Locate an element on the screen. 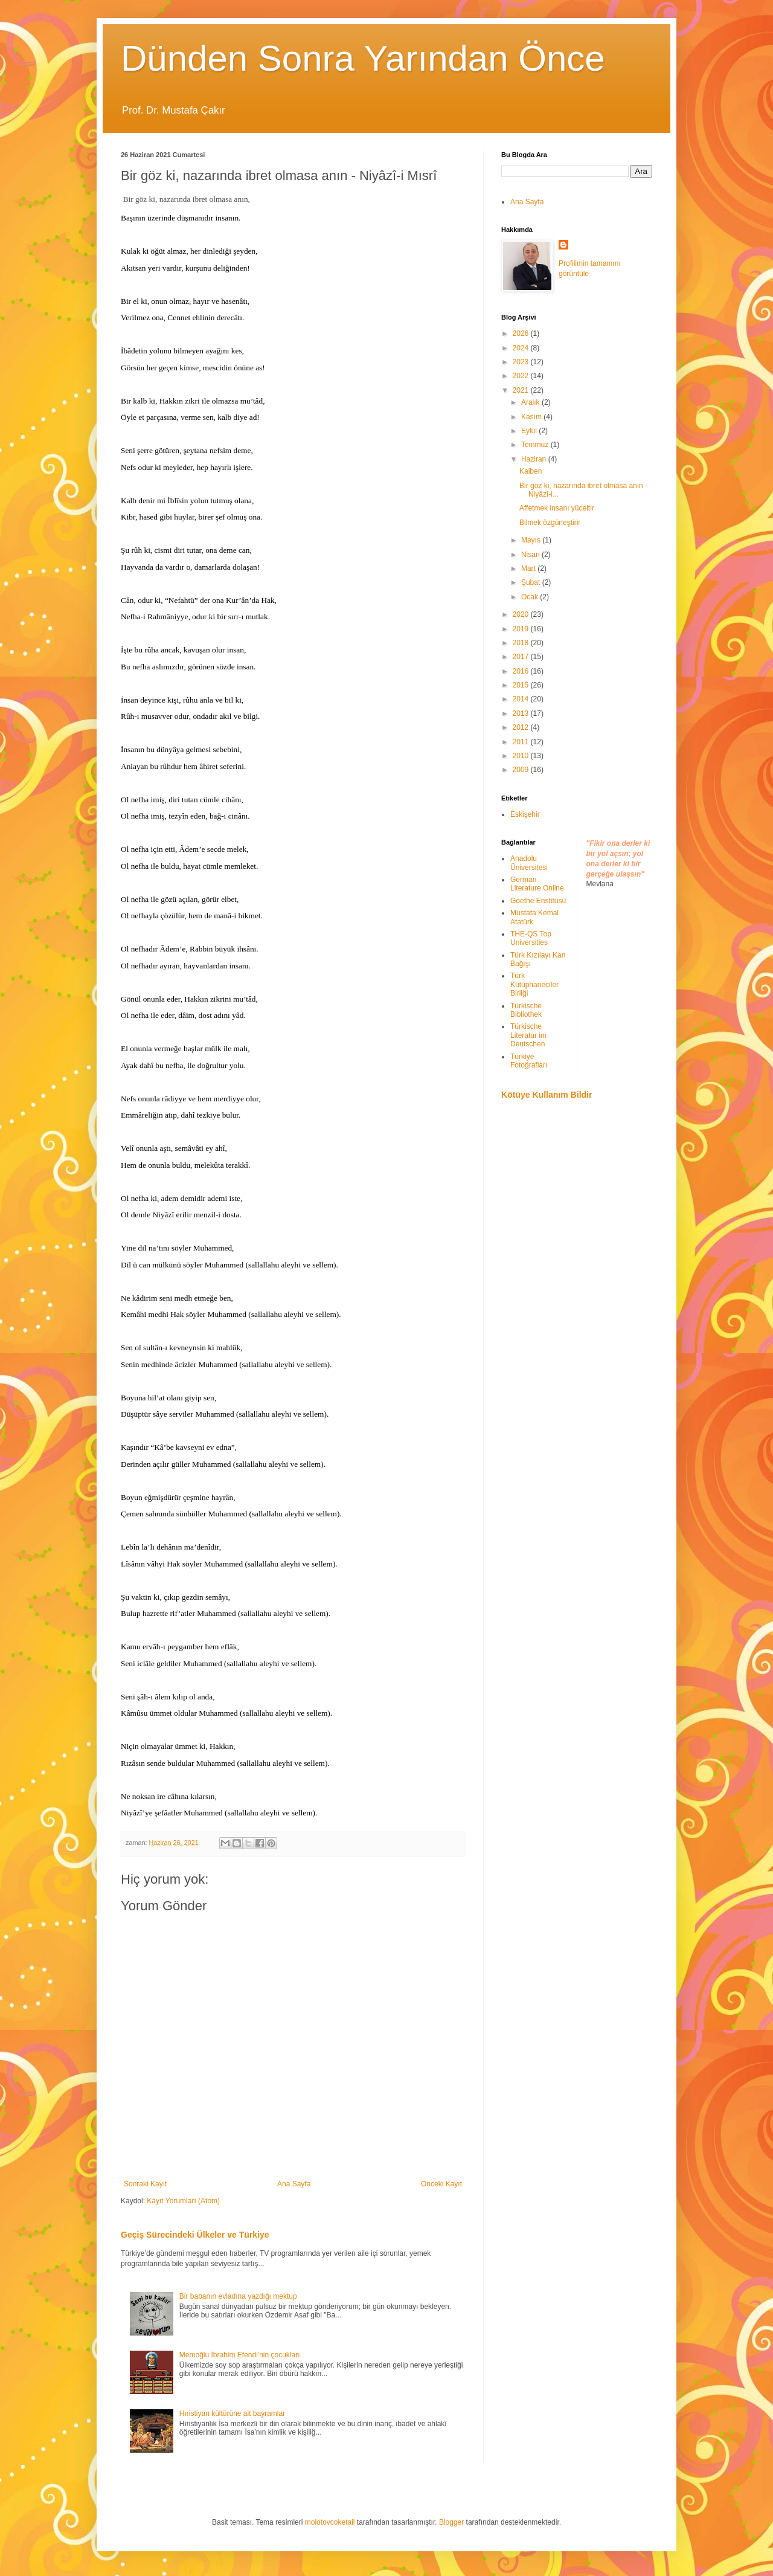  Blogger is located at coordinates (451, 2522).